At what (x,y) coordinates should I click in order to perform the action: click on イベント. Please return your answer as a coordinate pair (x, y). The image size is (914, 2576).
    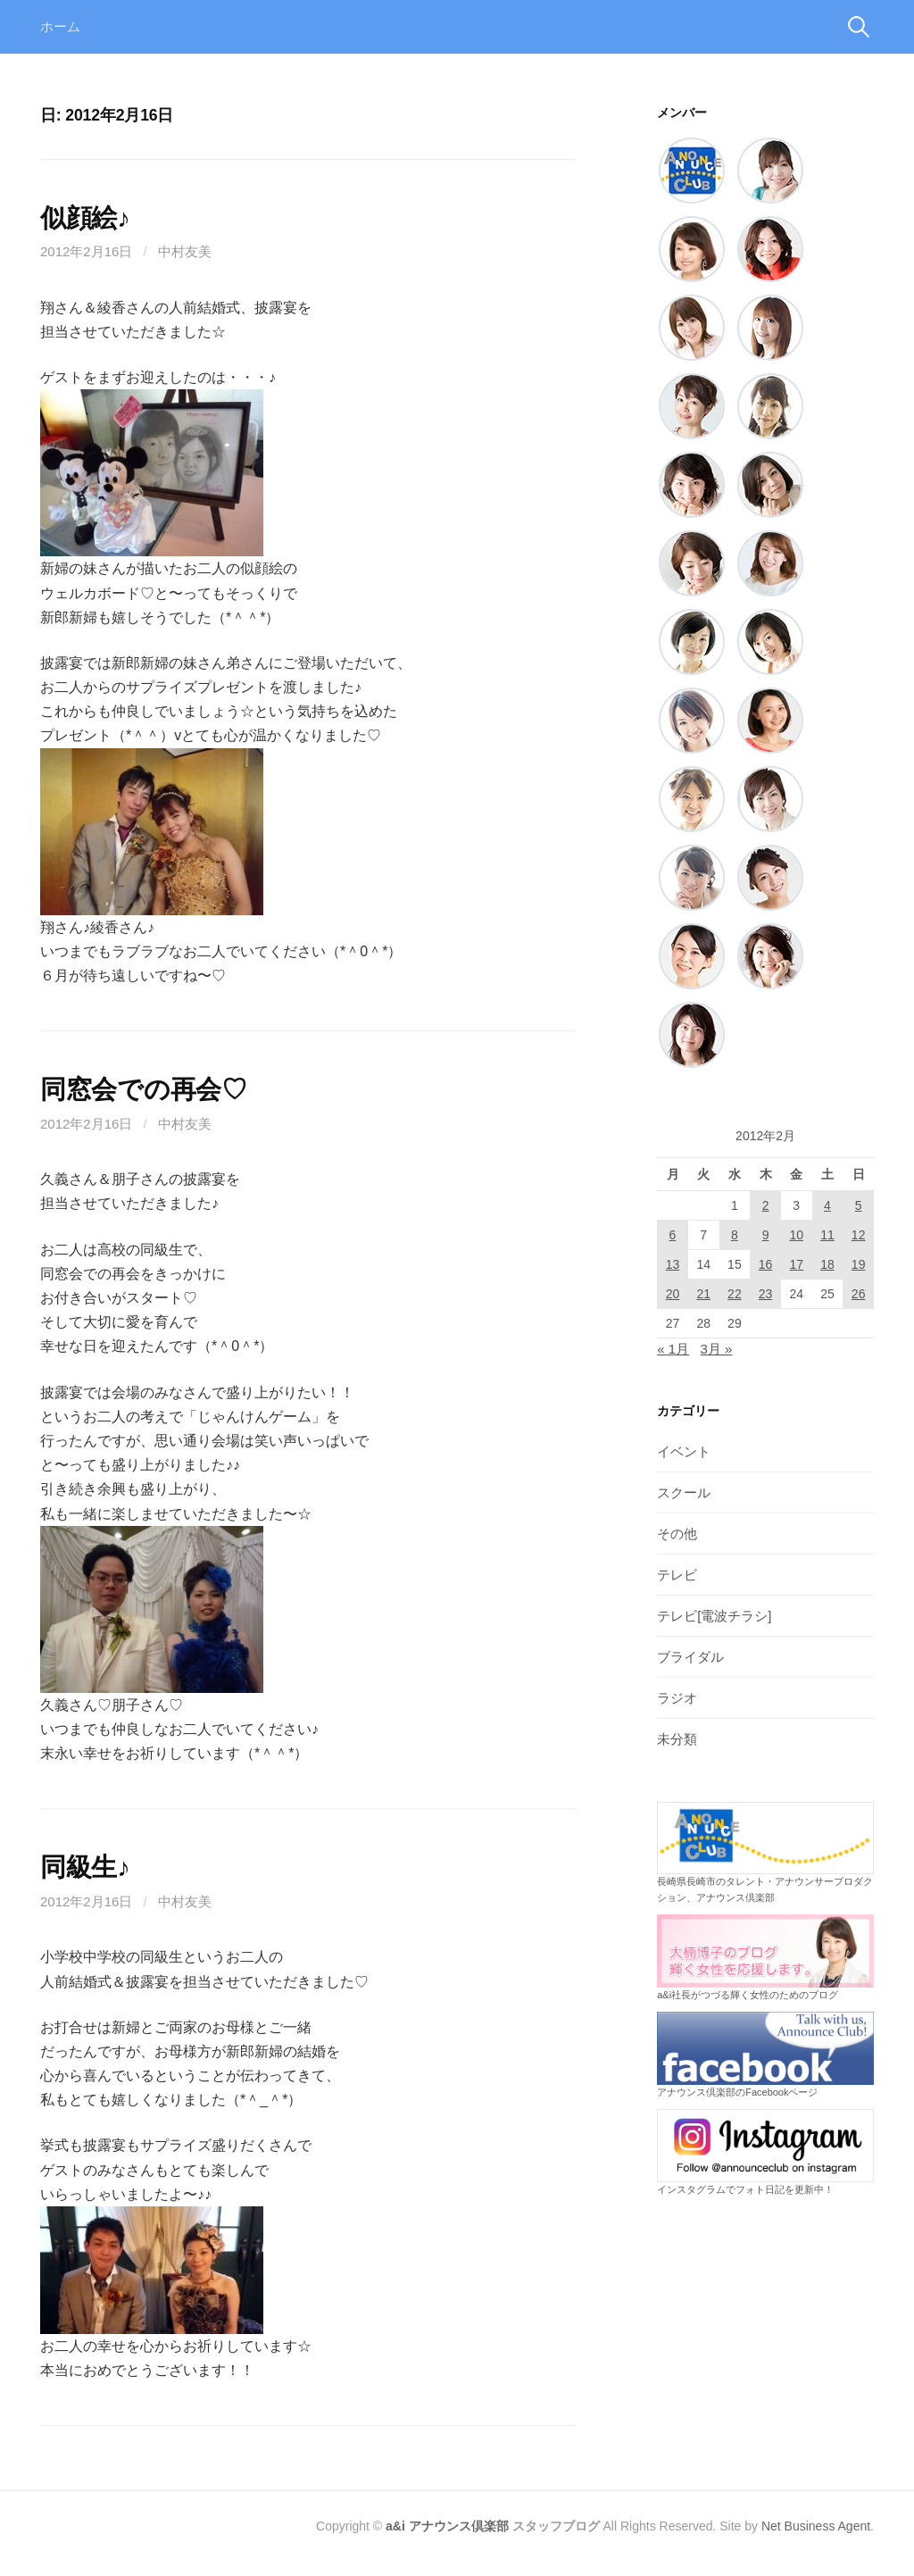
    Looking at the image, I should click on (683, 1451).